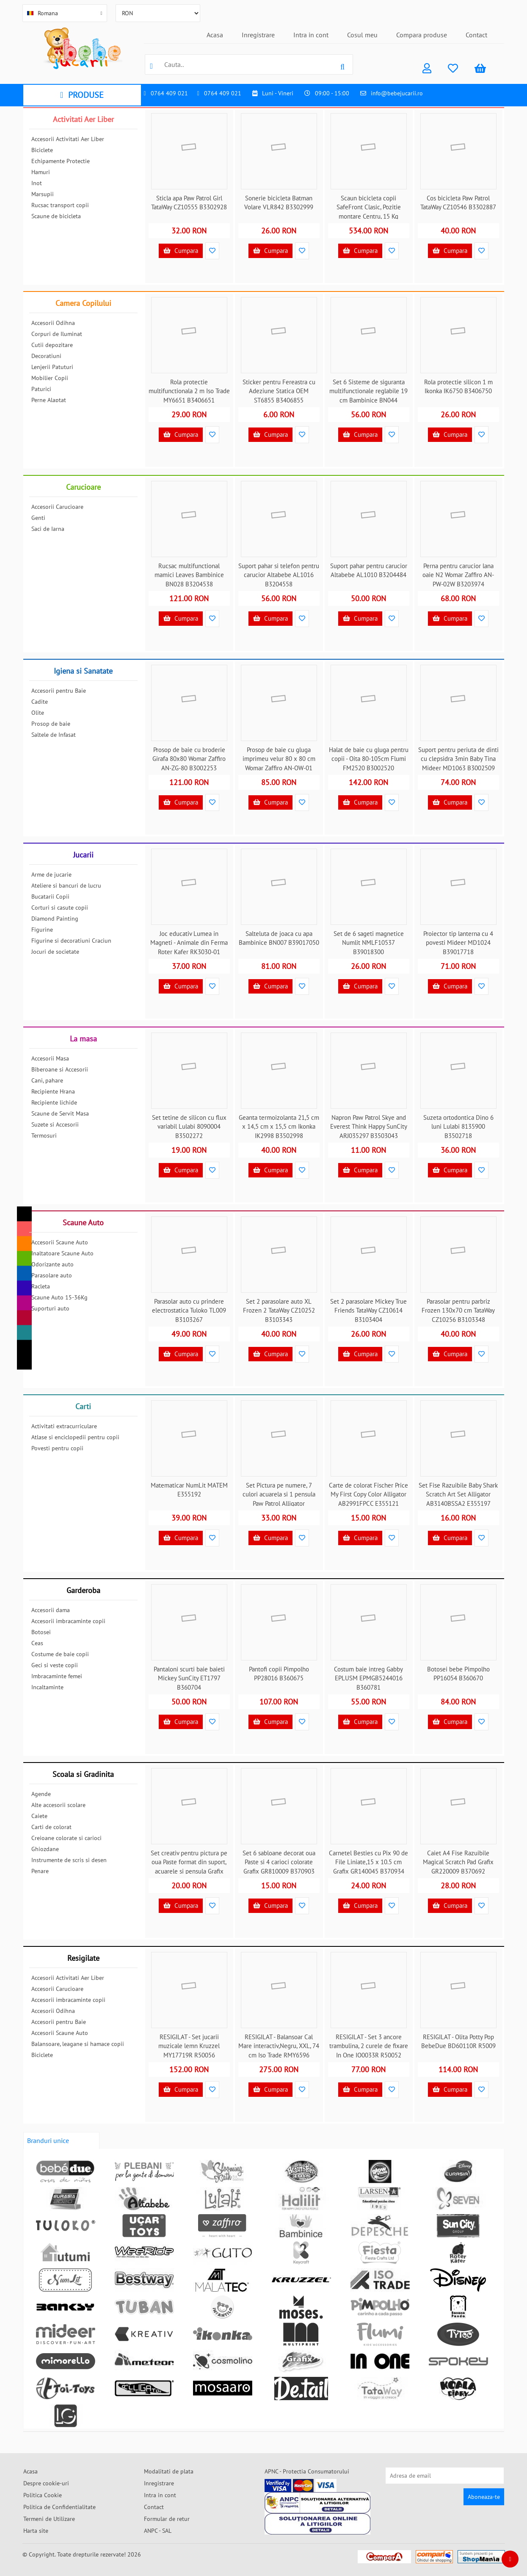  I want to click on PRODUSE, so click(82, 94).